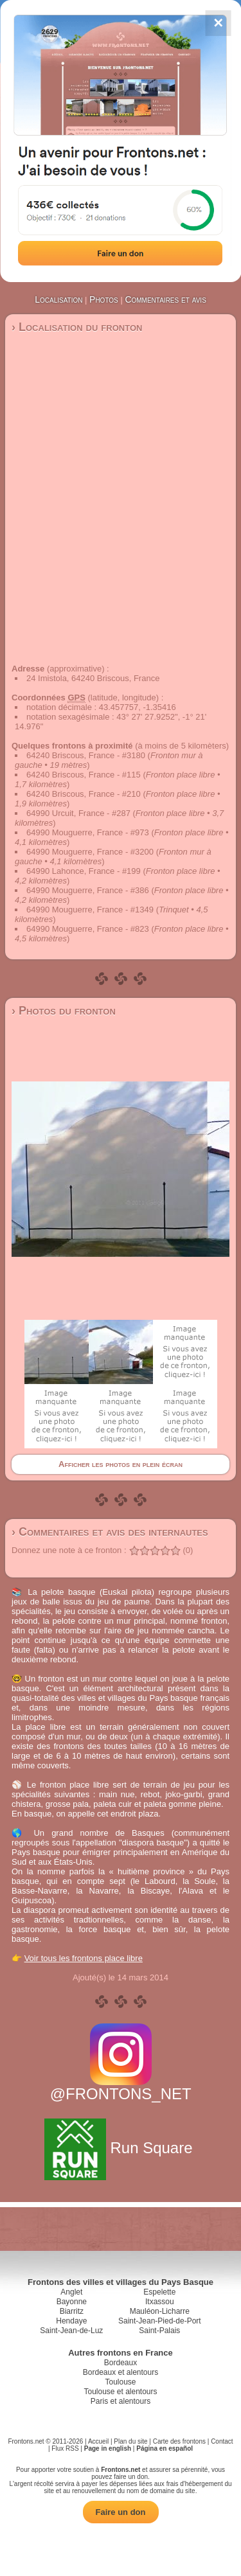 Image resolution: width=241 pixels, height=2576 pixels. Describe the element at coordinates (164, 2448) in the screenshot. I see `Página en español` at that location.